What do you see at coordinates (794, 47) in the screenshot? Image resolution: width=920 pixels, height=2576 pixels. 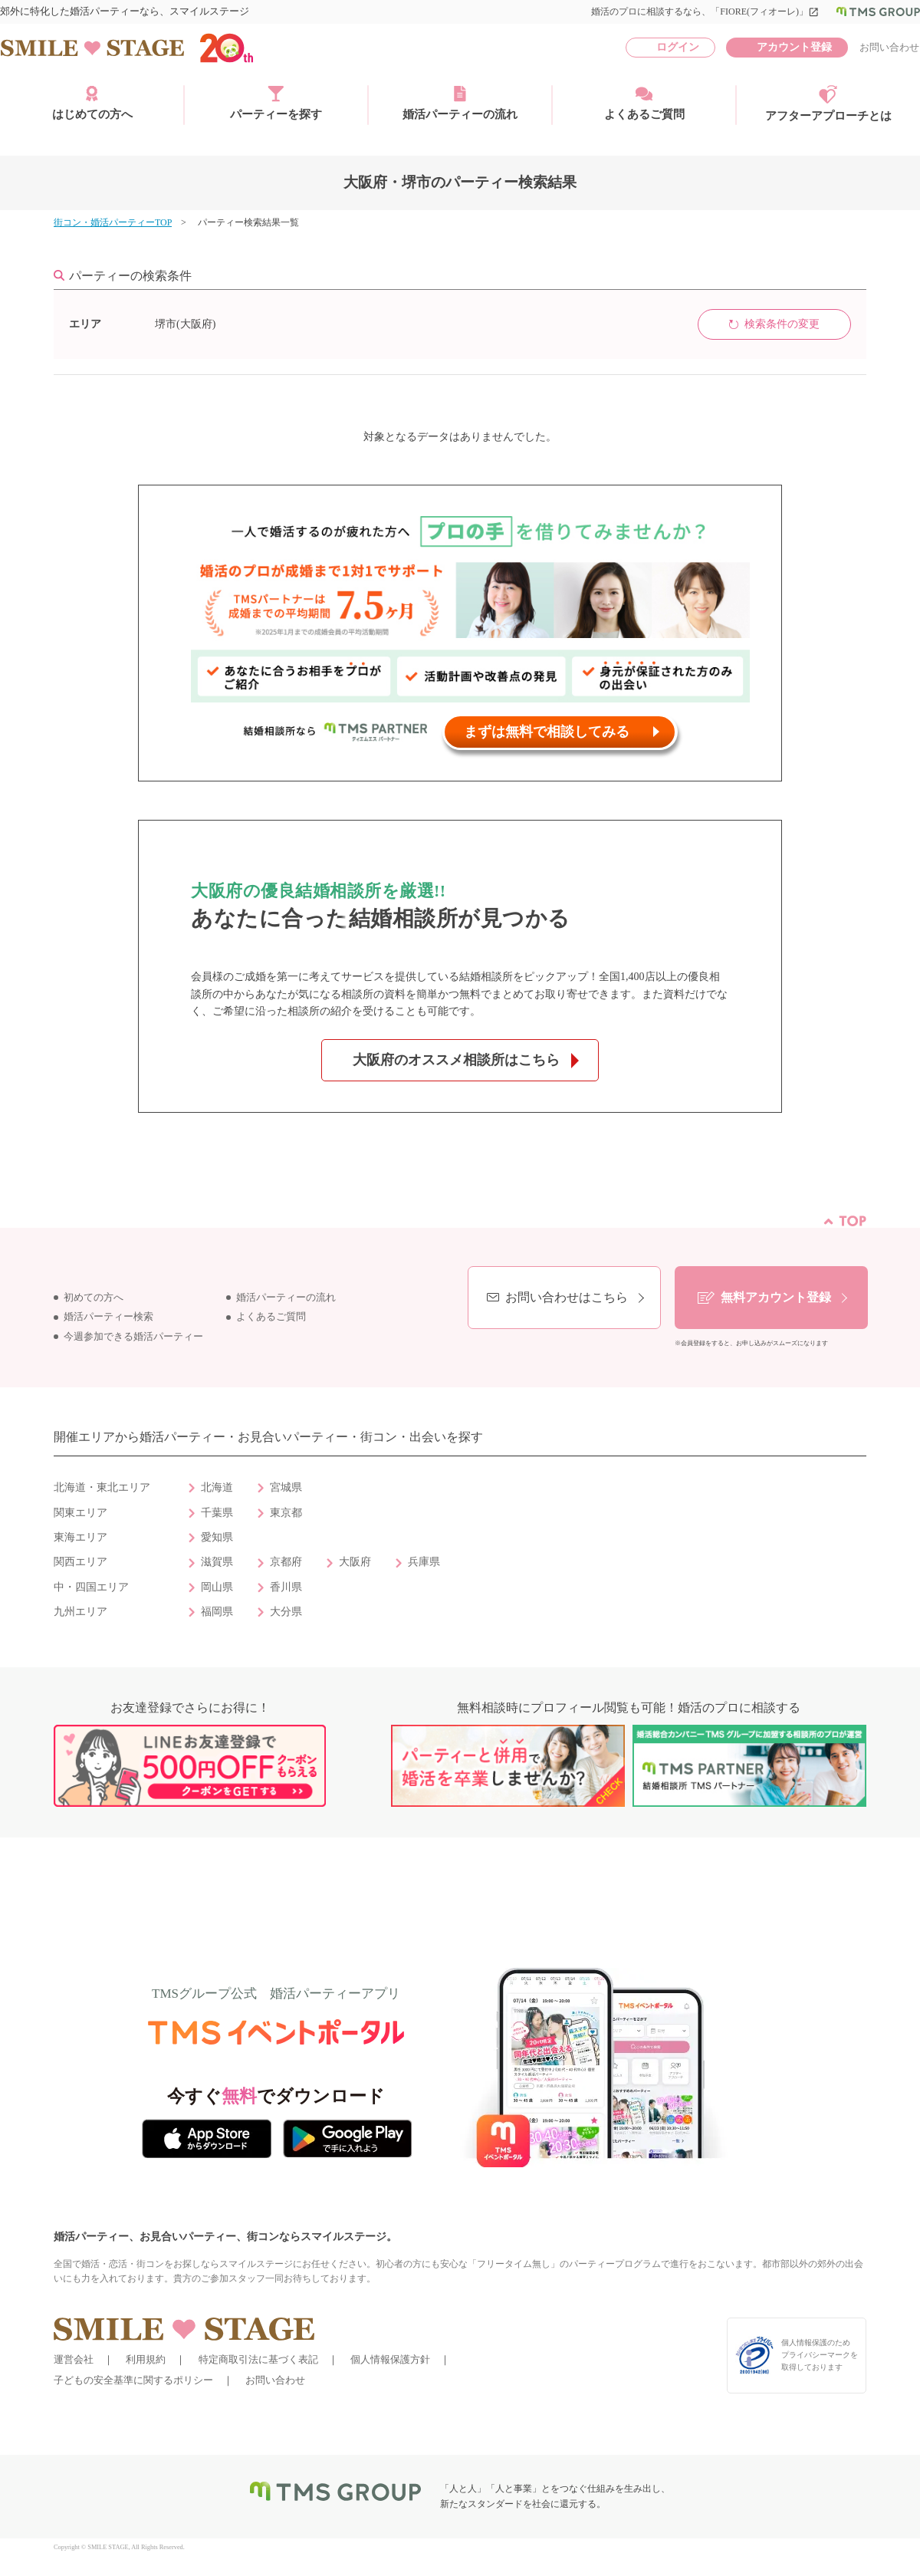 I see `アカウント登録` at bounding box center [794, 47].